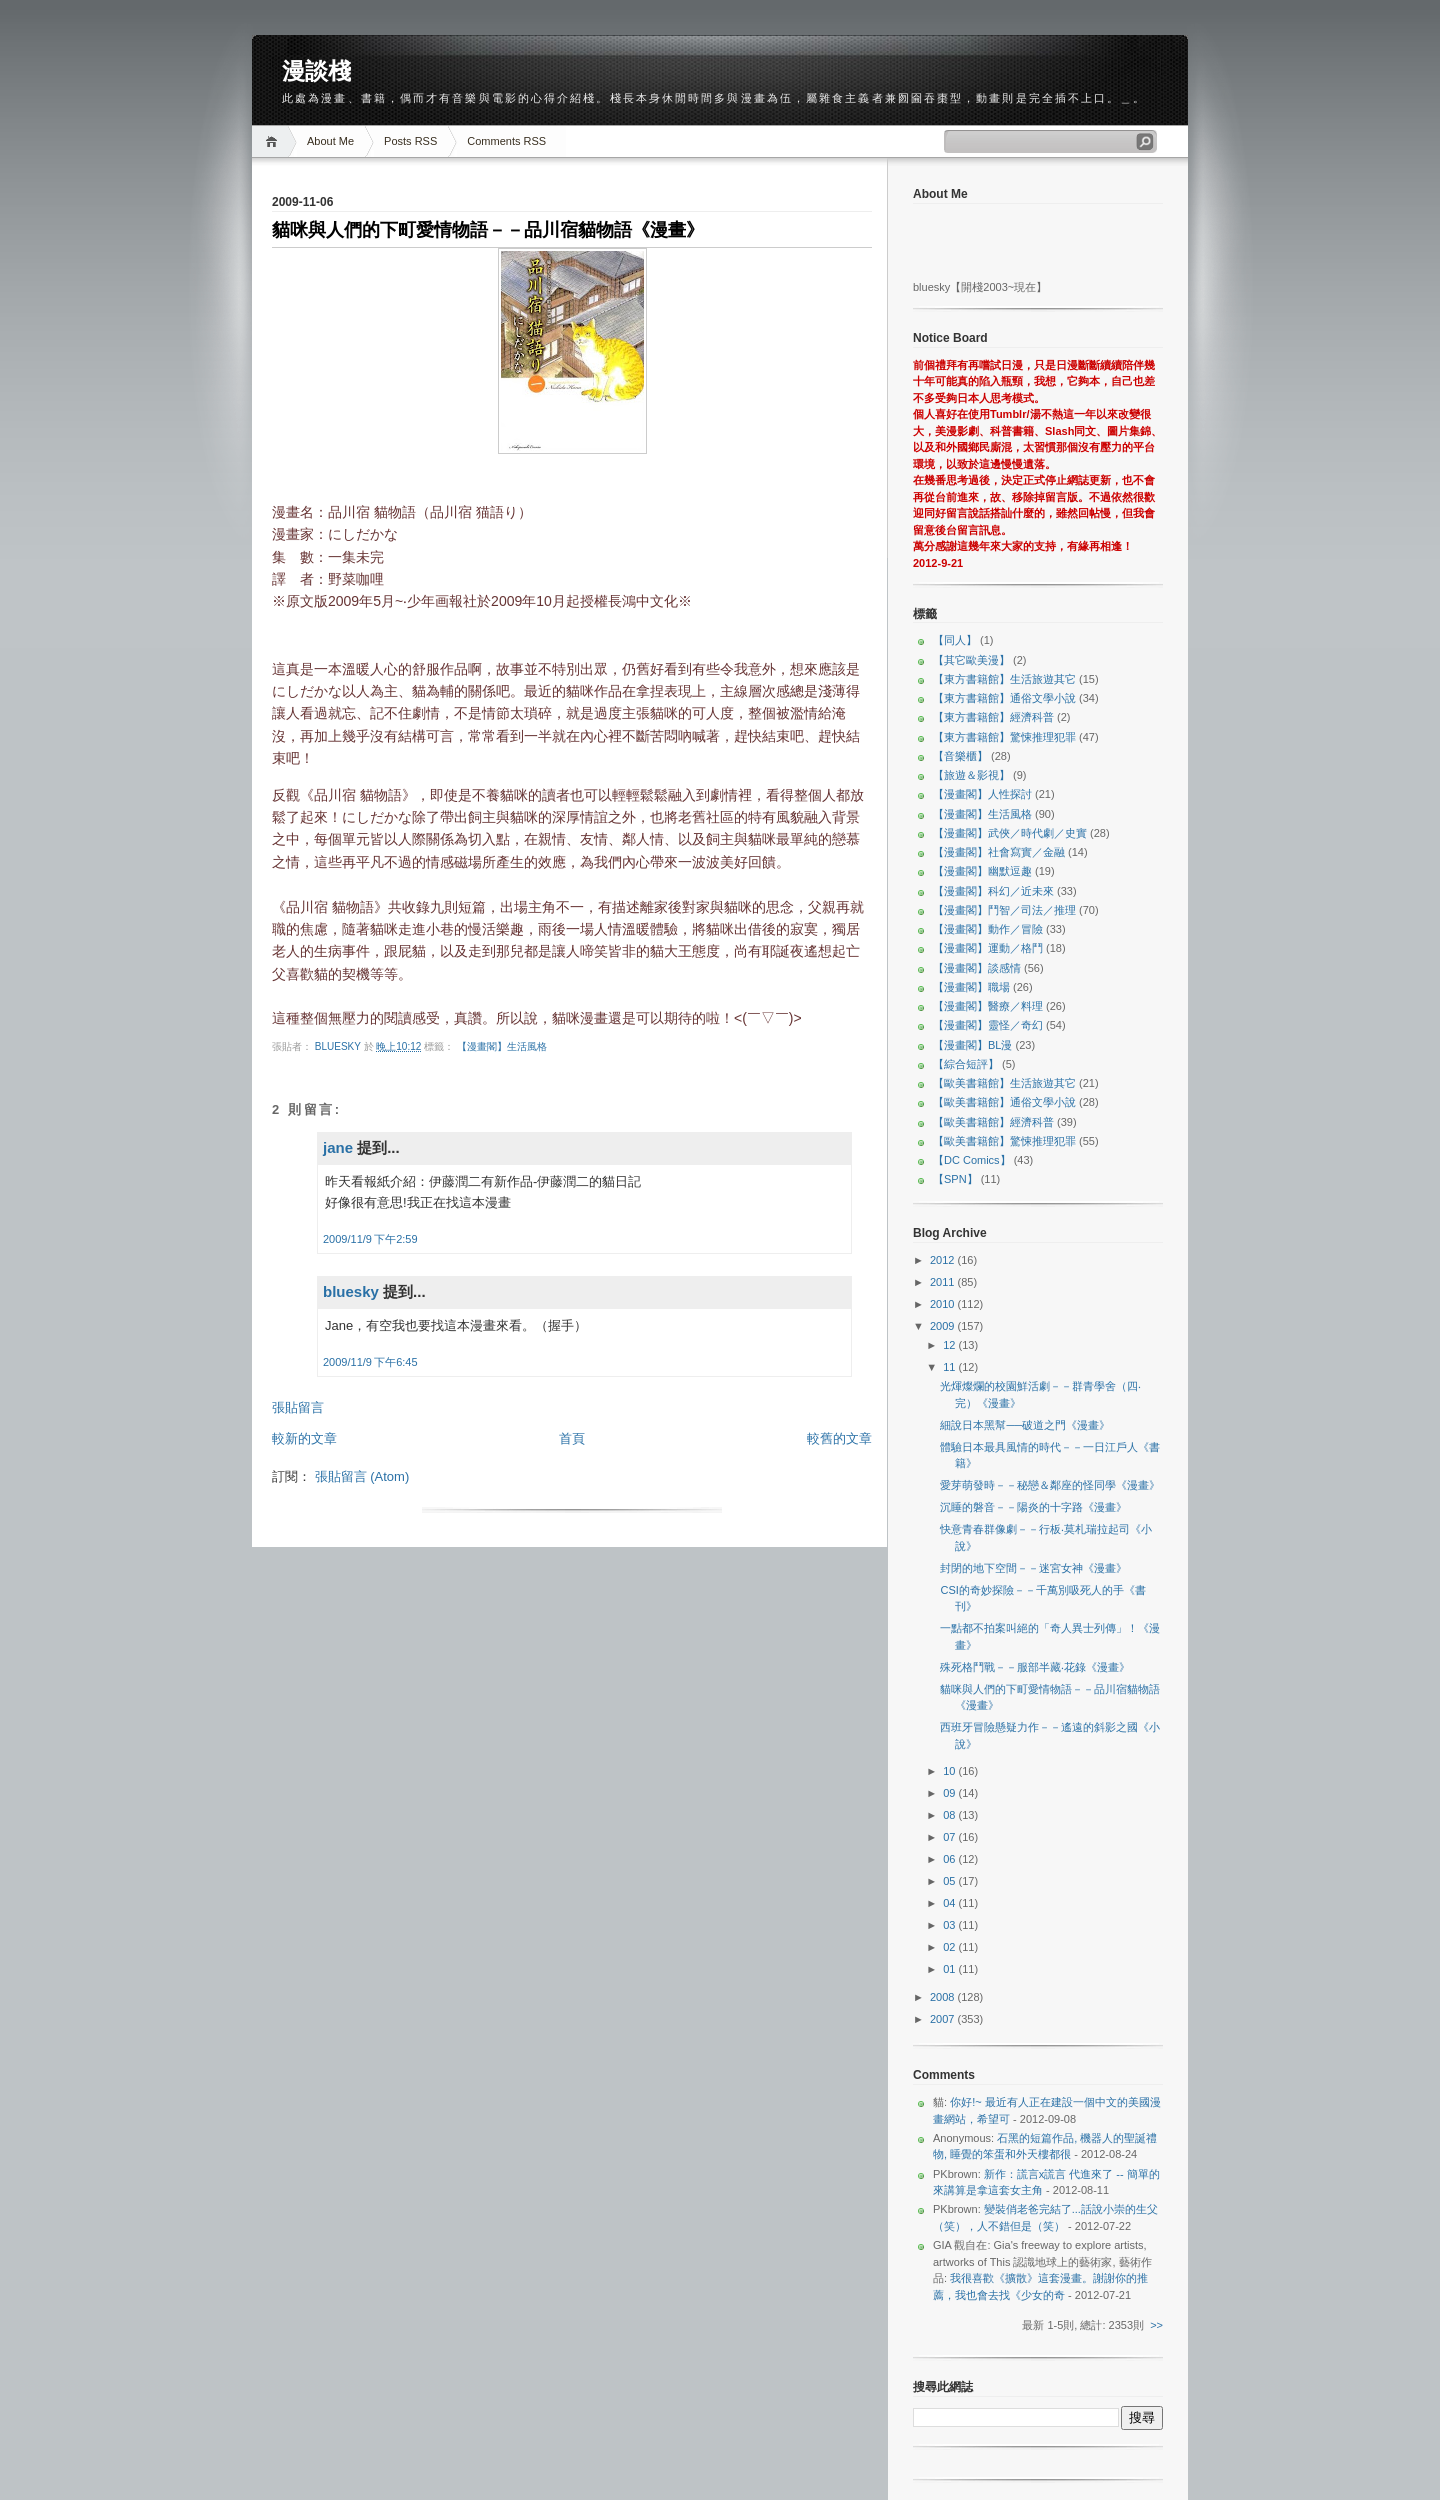 The width and height of the screenshot is (1440, 2500). I want to click on 【漫畫閣】科幻／近未來, so click(993, 891).